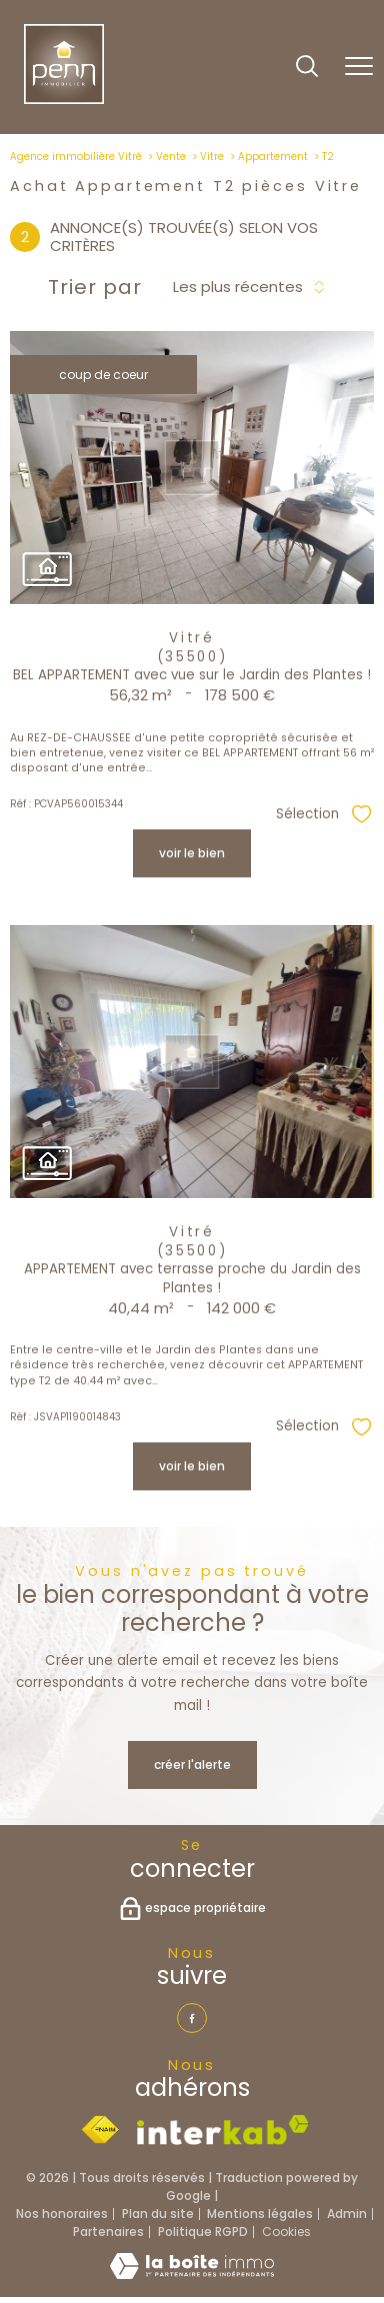  Describe the element at coordinates (203, 2231) in the screenshot. I see `Politique RGPD` at that location.